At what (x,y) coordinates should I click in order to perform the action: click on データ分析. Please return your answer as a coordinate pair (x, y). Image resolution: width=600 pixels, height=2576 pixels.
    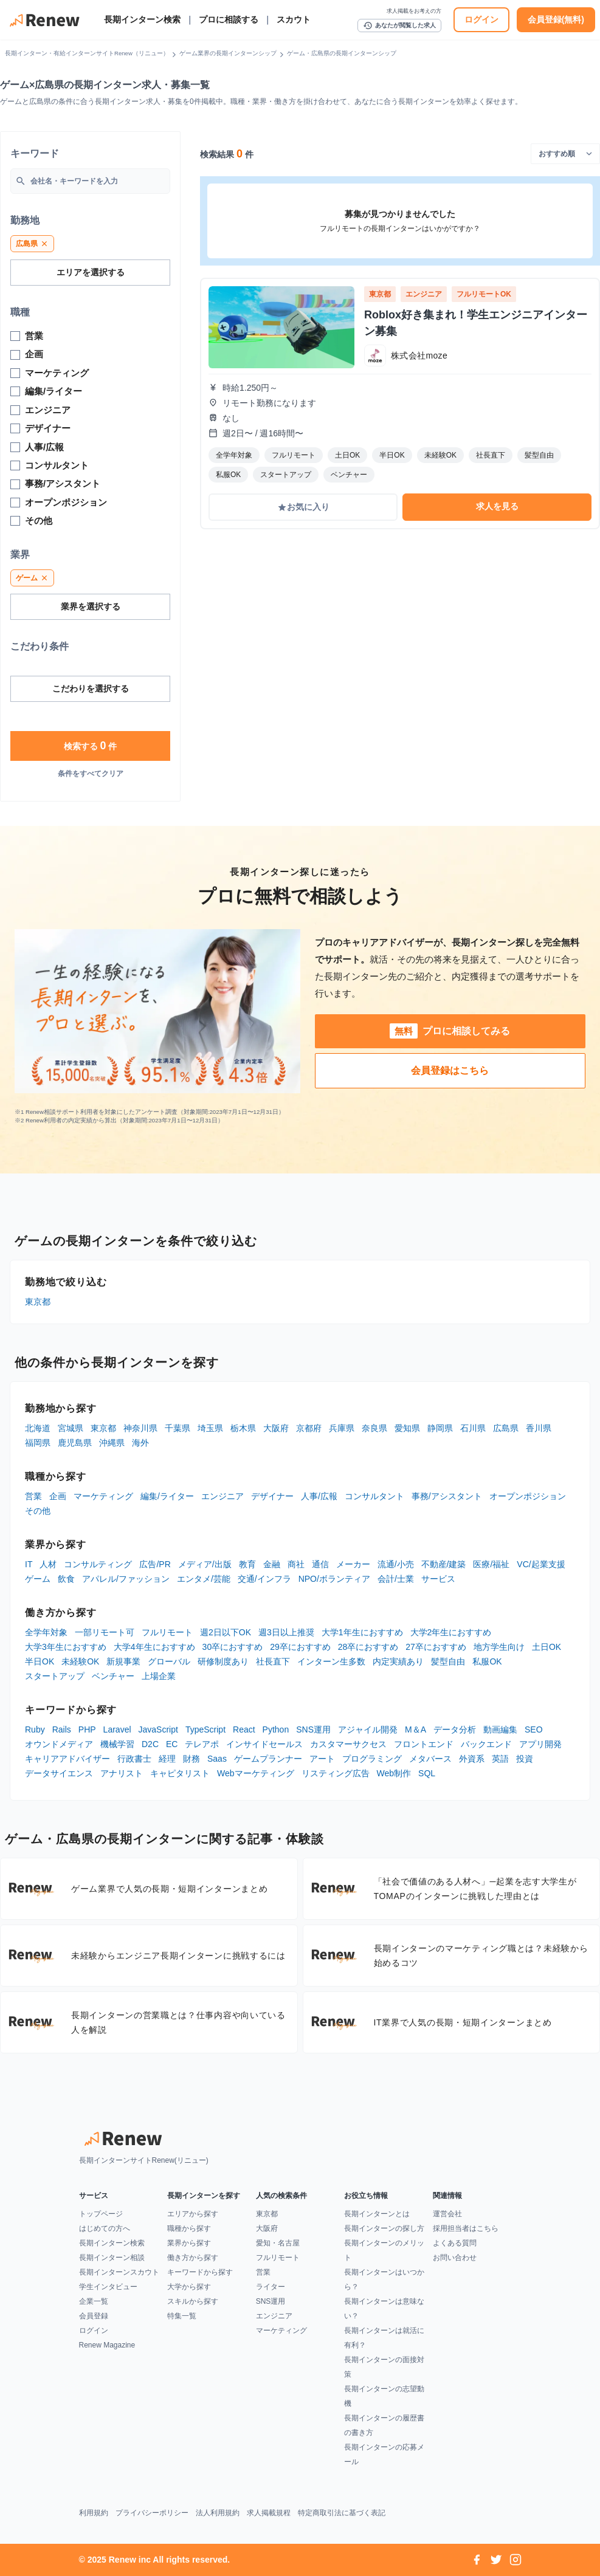
    Looking at the image, I should click on (454, 1729).